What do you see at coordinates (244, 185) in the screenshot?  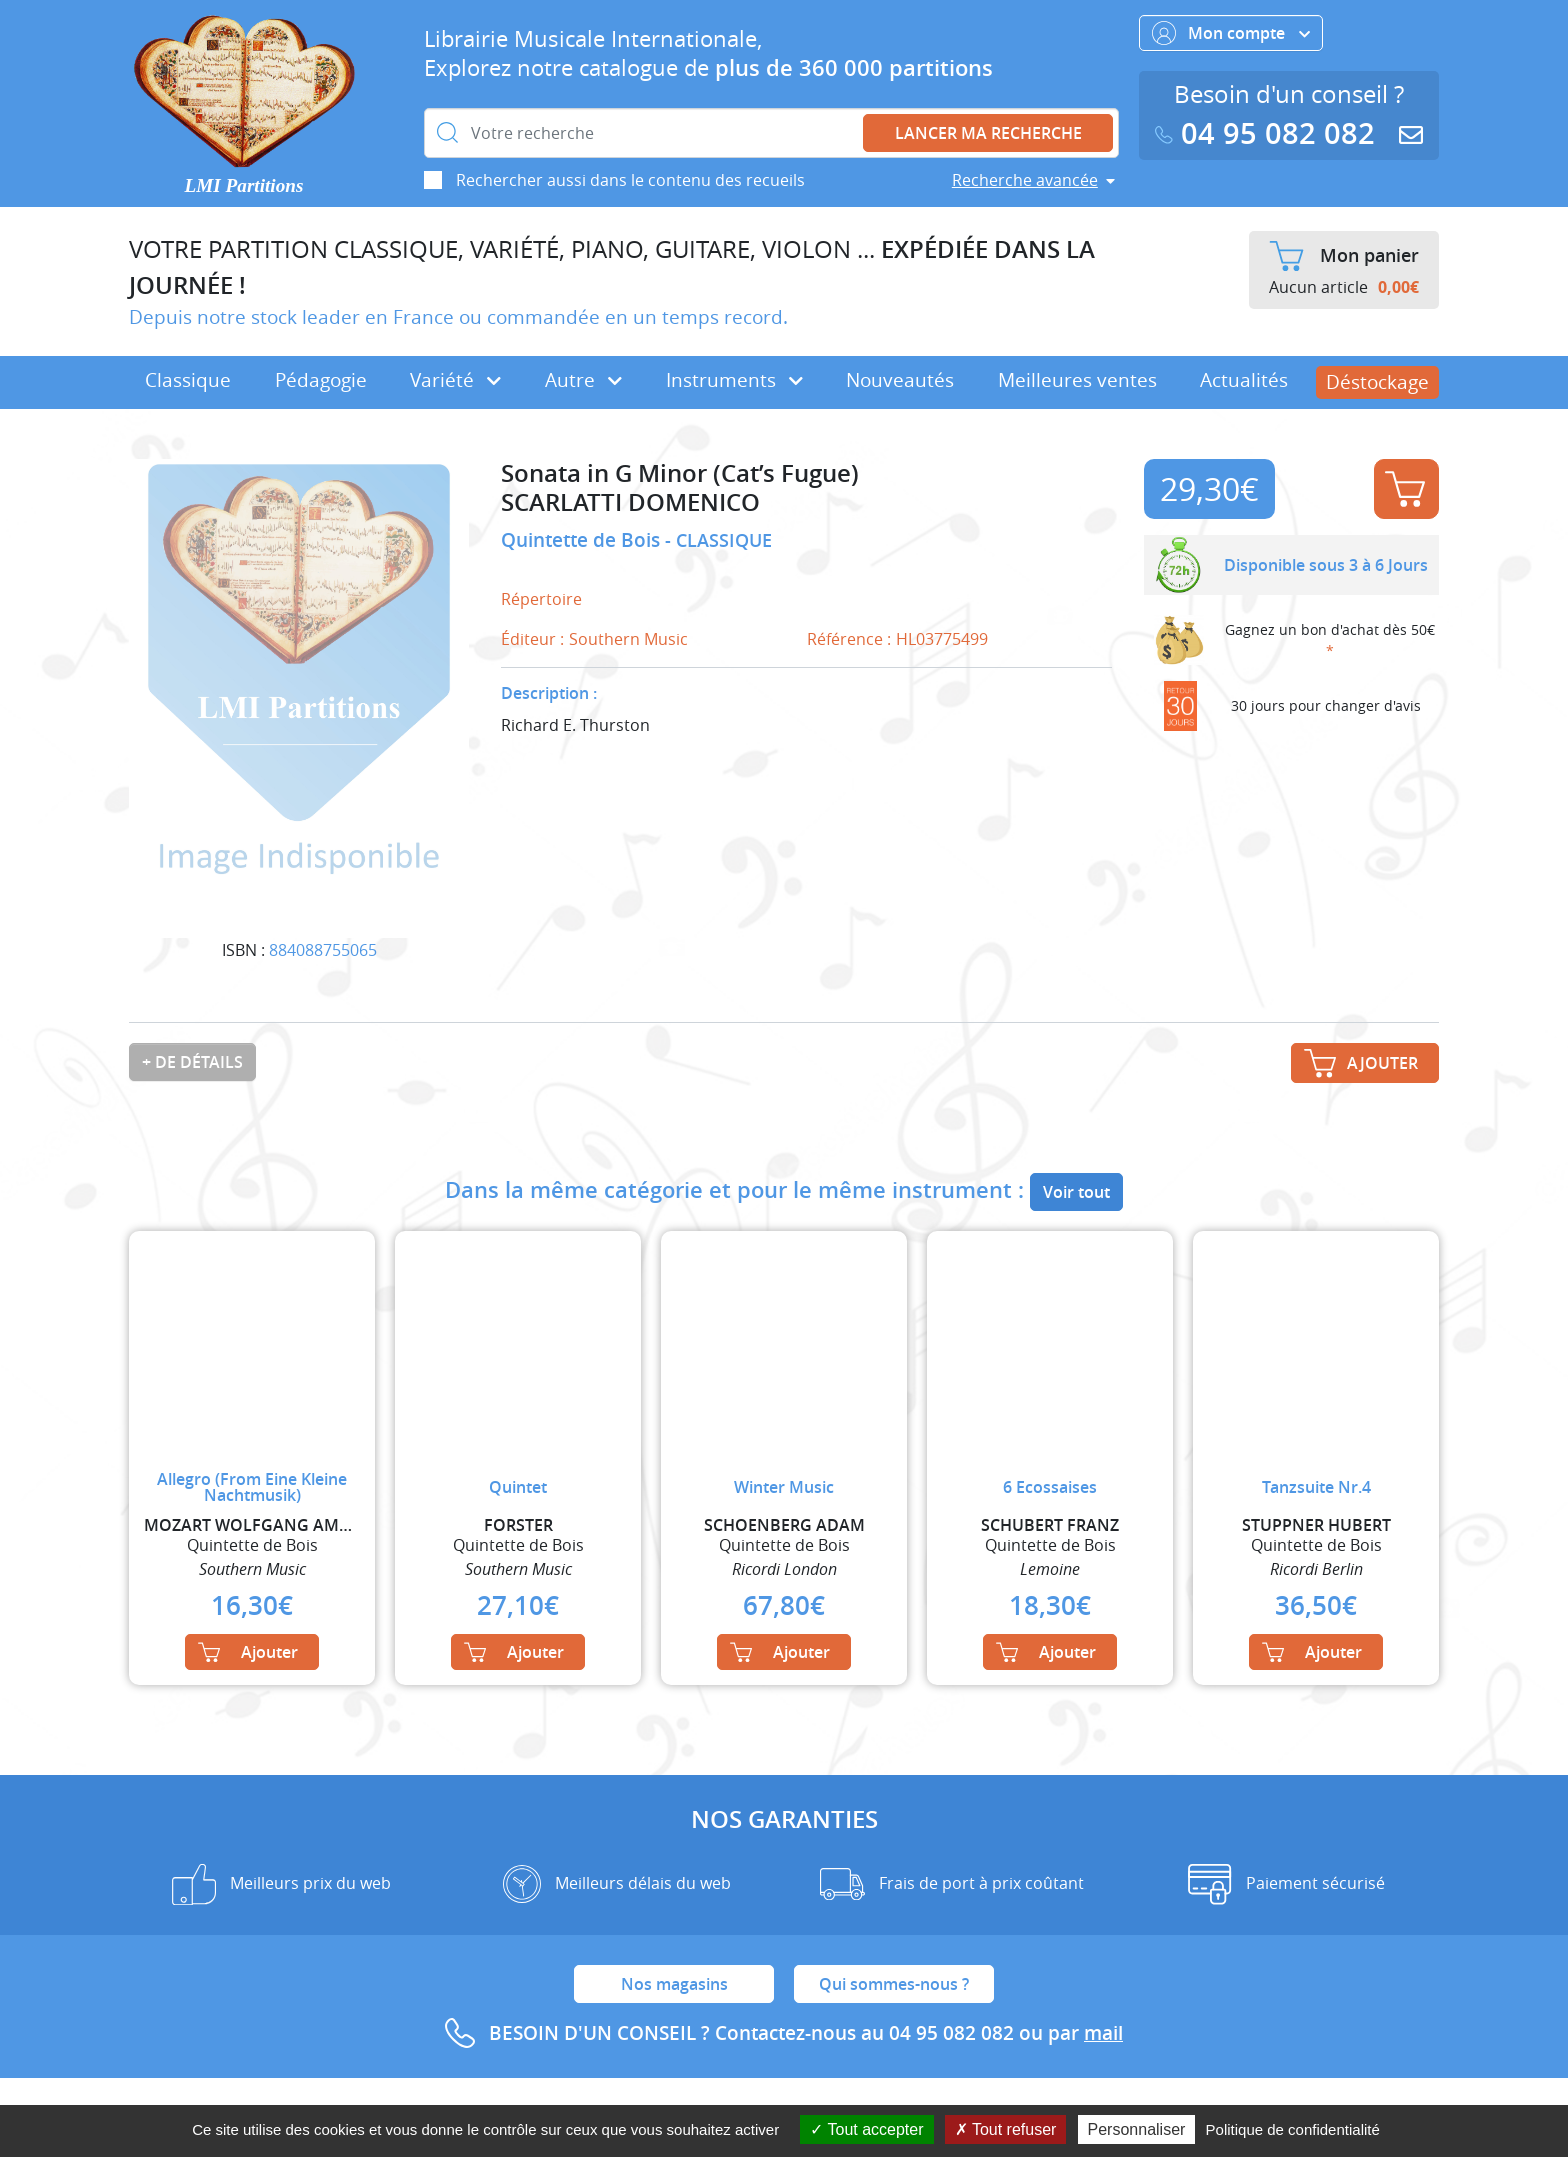 I see `LMI Partitions` at bounding box center [244, 185].